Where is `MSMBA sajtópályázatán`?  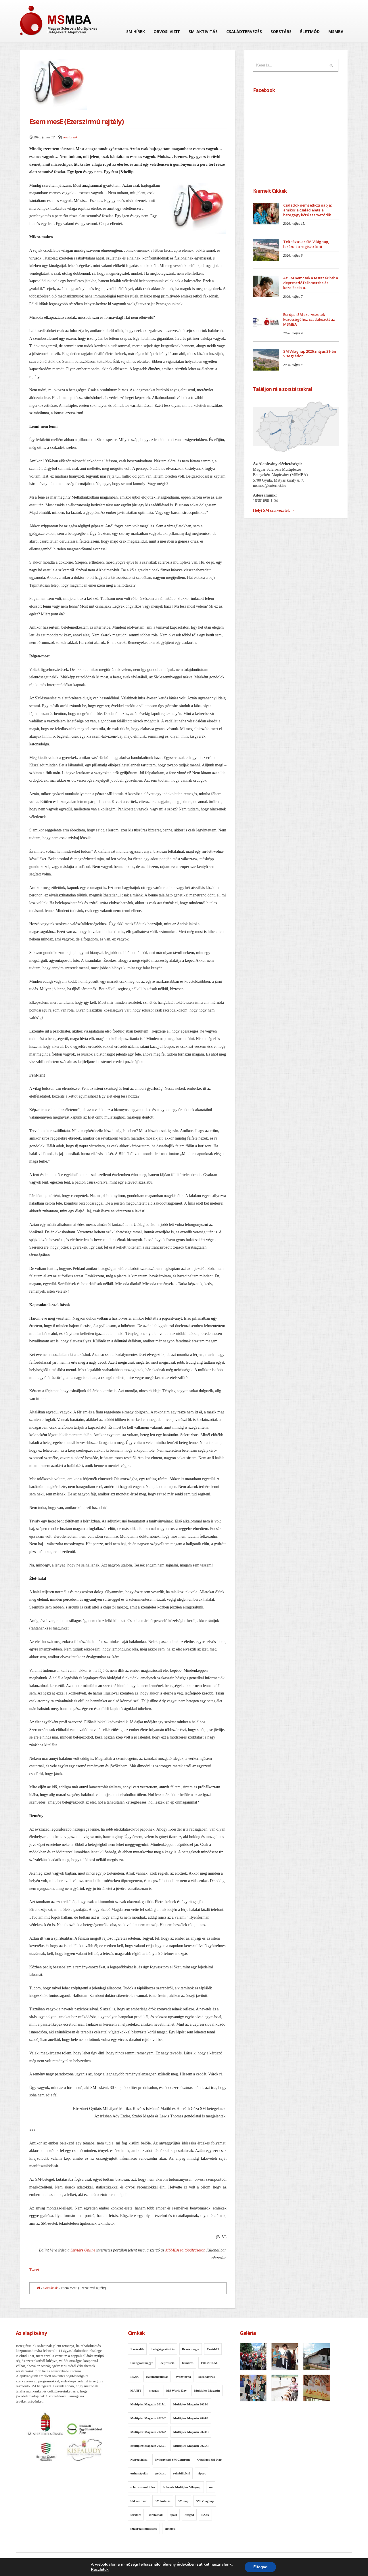 MSMBA sajtópályázatán is located at coordinates (185, 2250).